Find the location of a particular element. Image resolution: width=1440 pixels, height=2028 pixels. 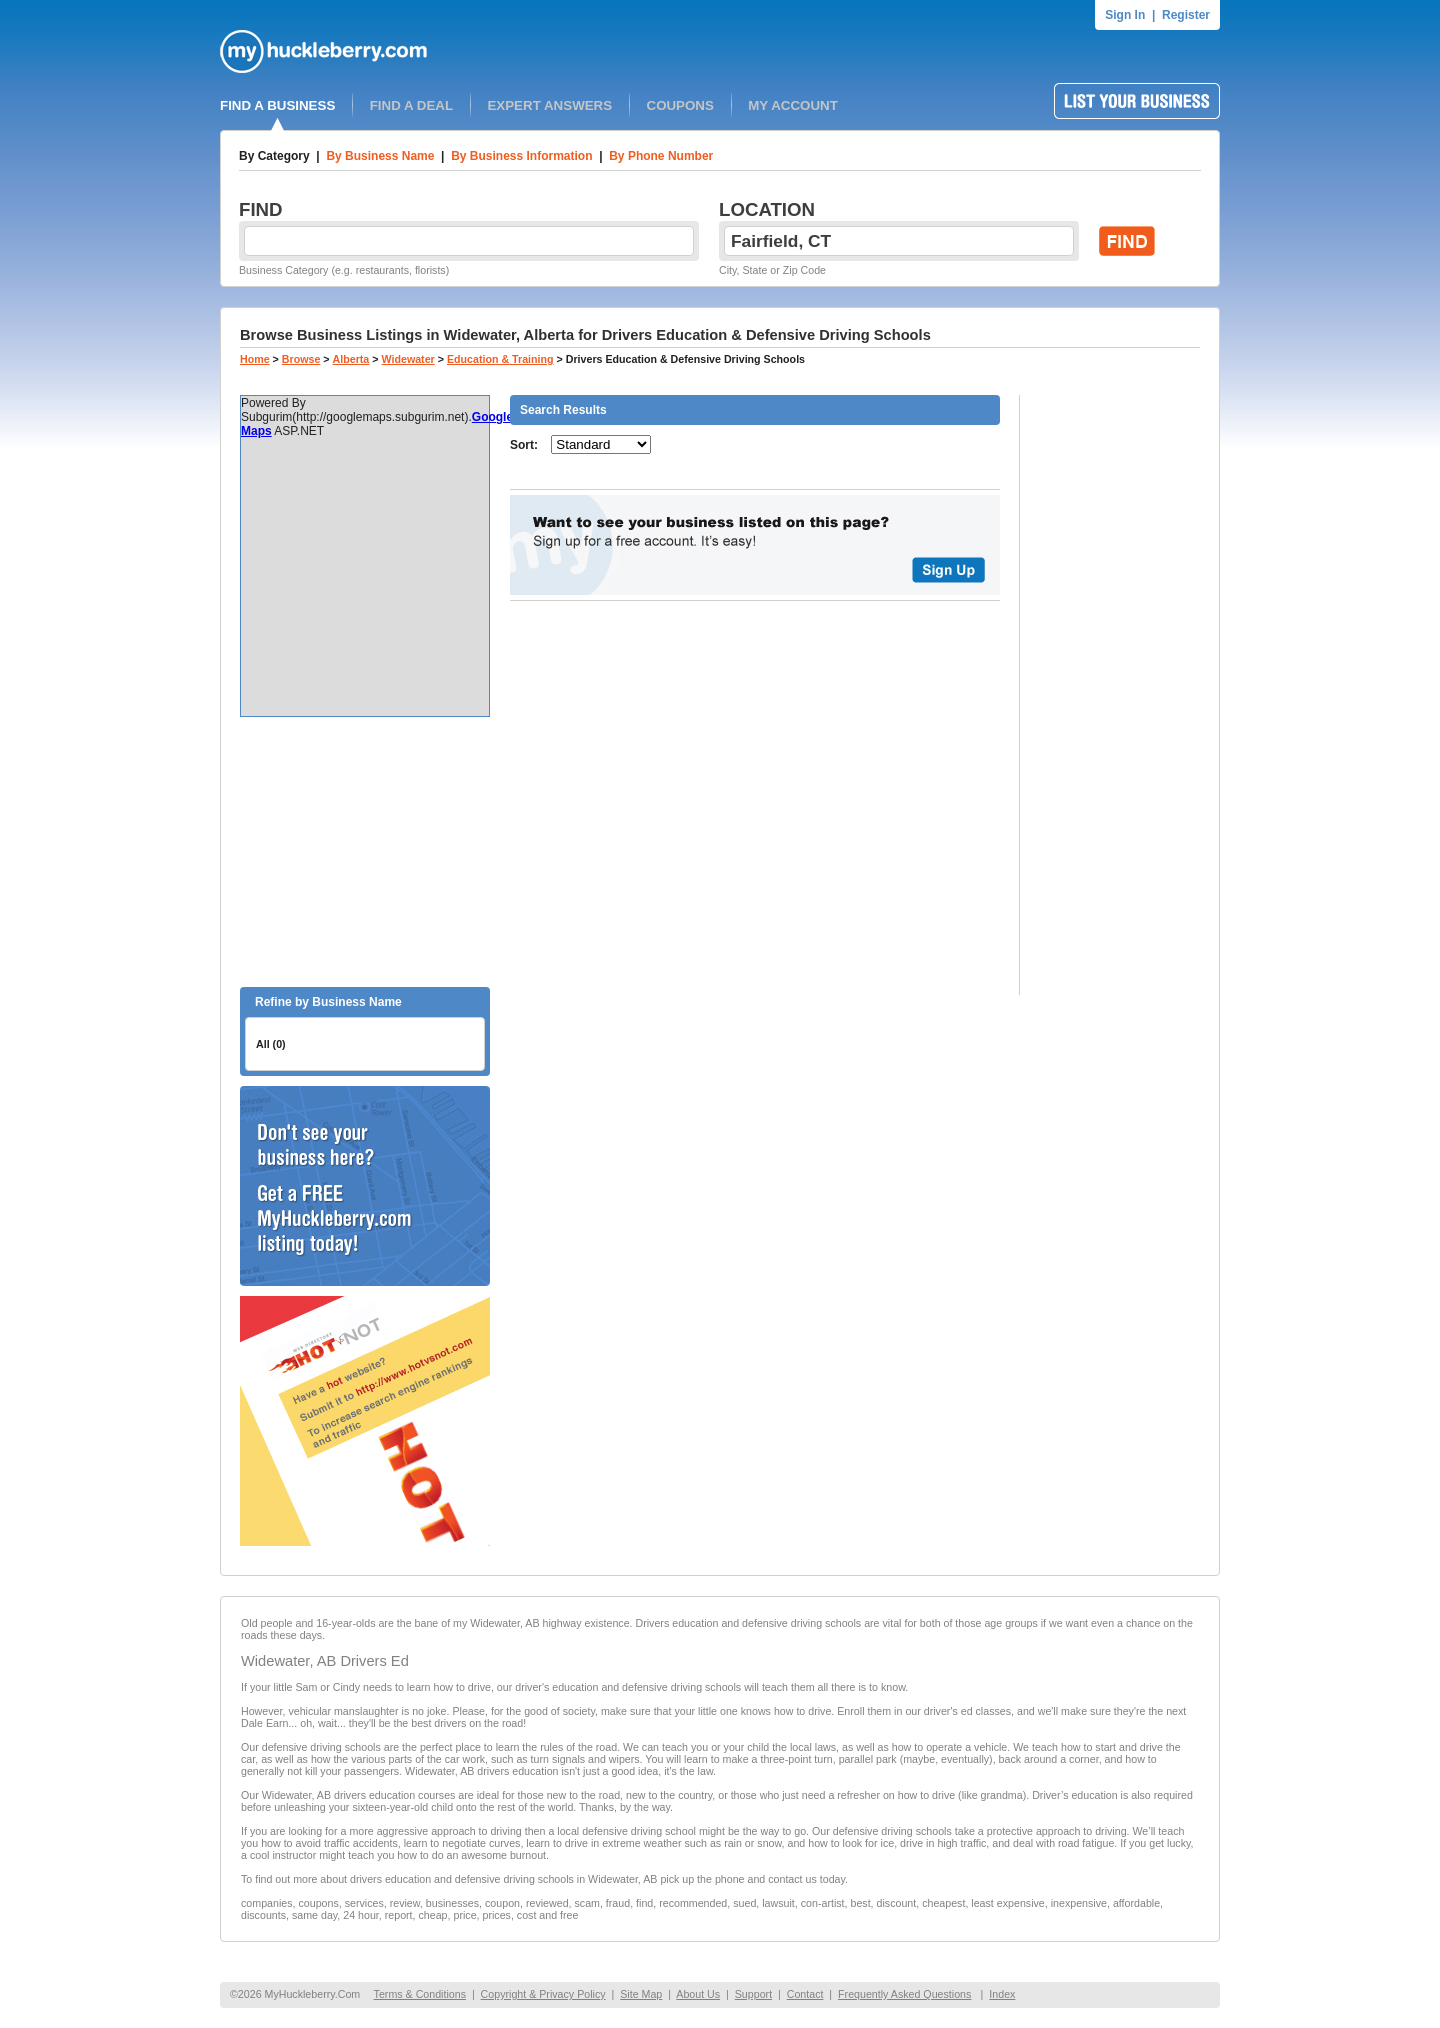

[Advertisement] is located at coordinates (365, 852).